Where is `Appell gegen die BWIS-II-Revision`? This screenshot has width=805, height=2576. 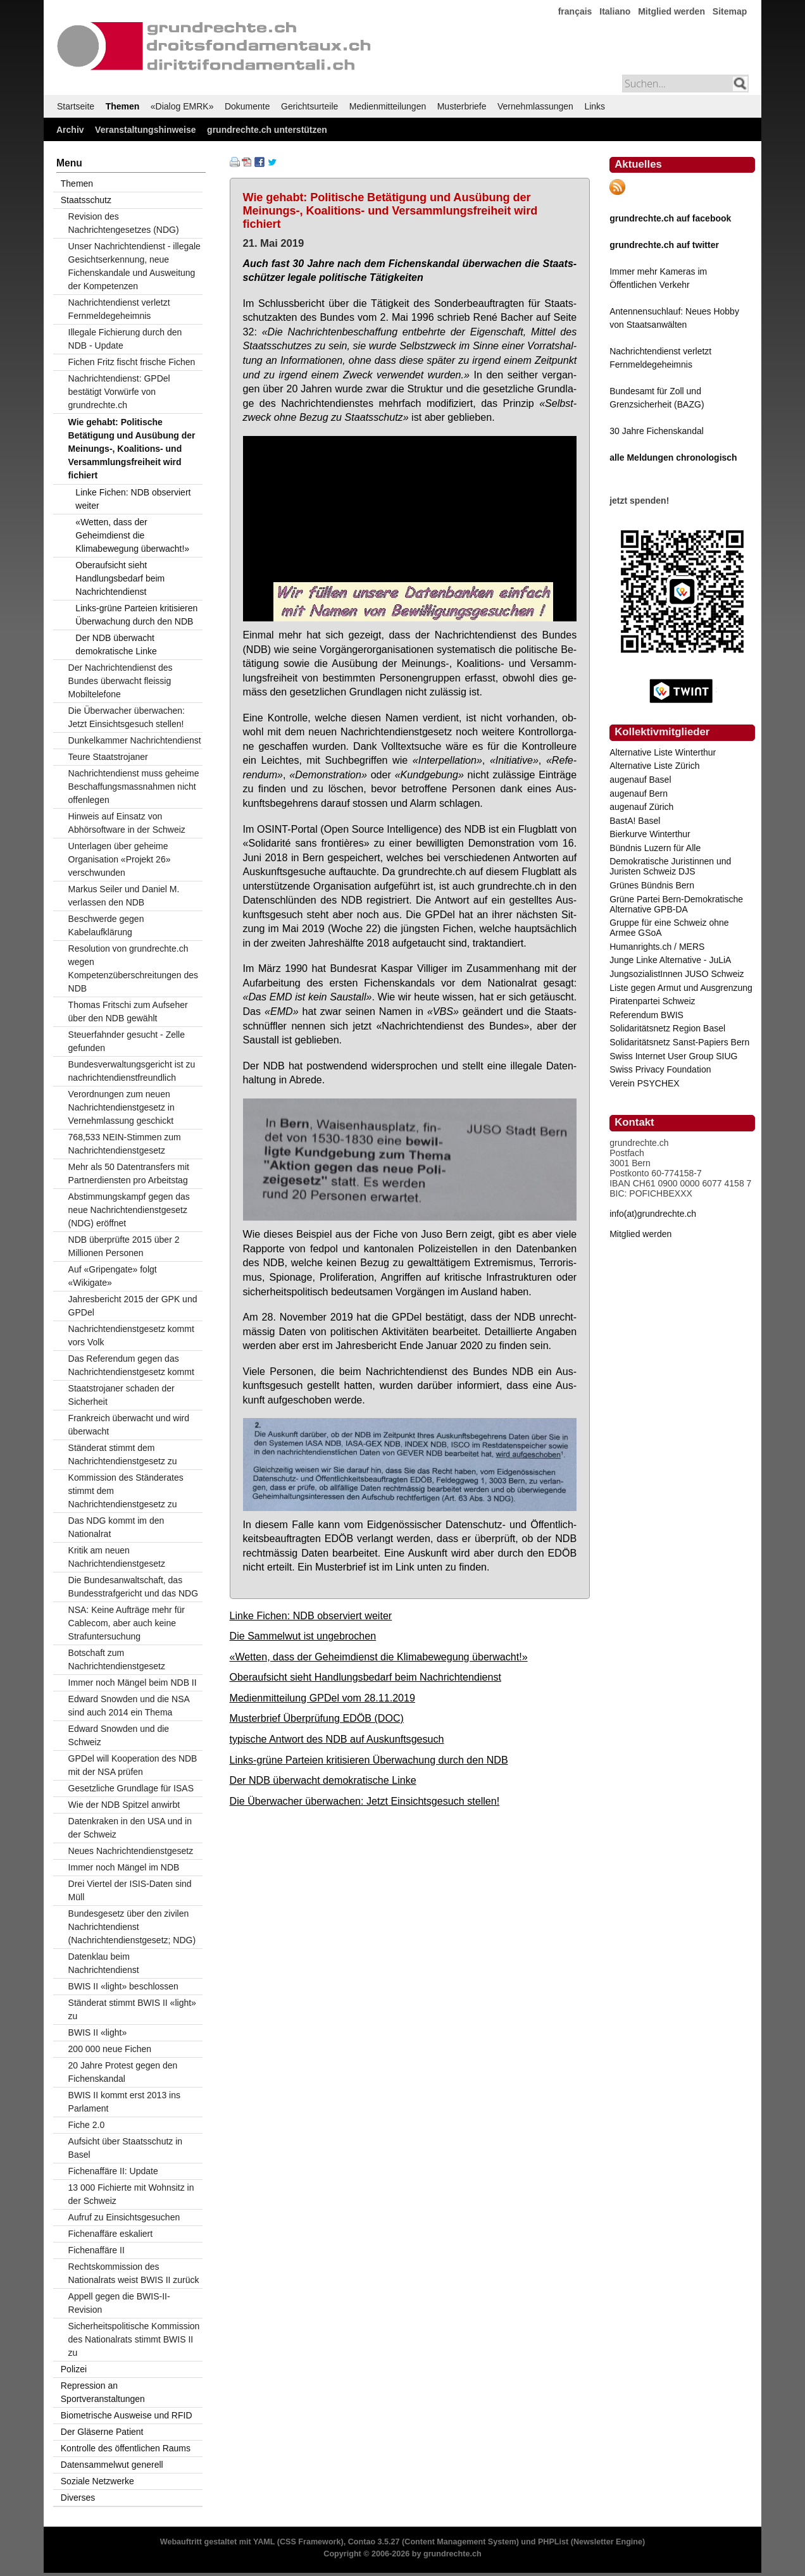 Appell gegen die BWIS-II-Revision is located at coordinates (119, 2303).